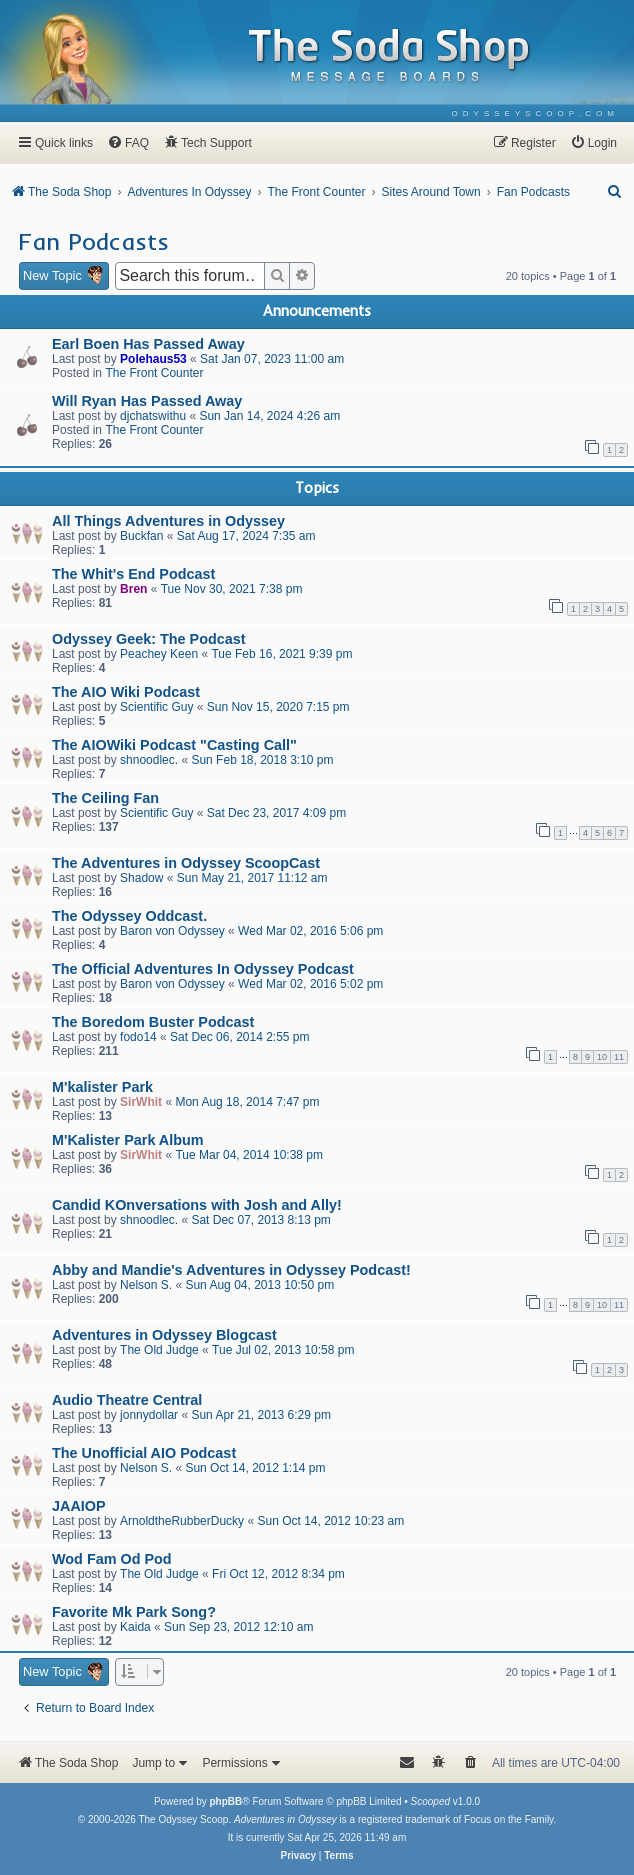  What do you see at coordinates (128, 1140) in the screenshot?
I see `M'Kalister Park Album` at bounding box center [128, 1140].